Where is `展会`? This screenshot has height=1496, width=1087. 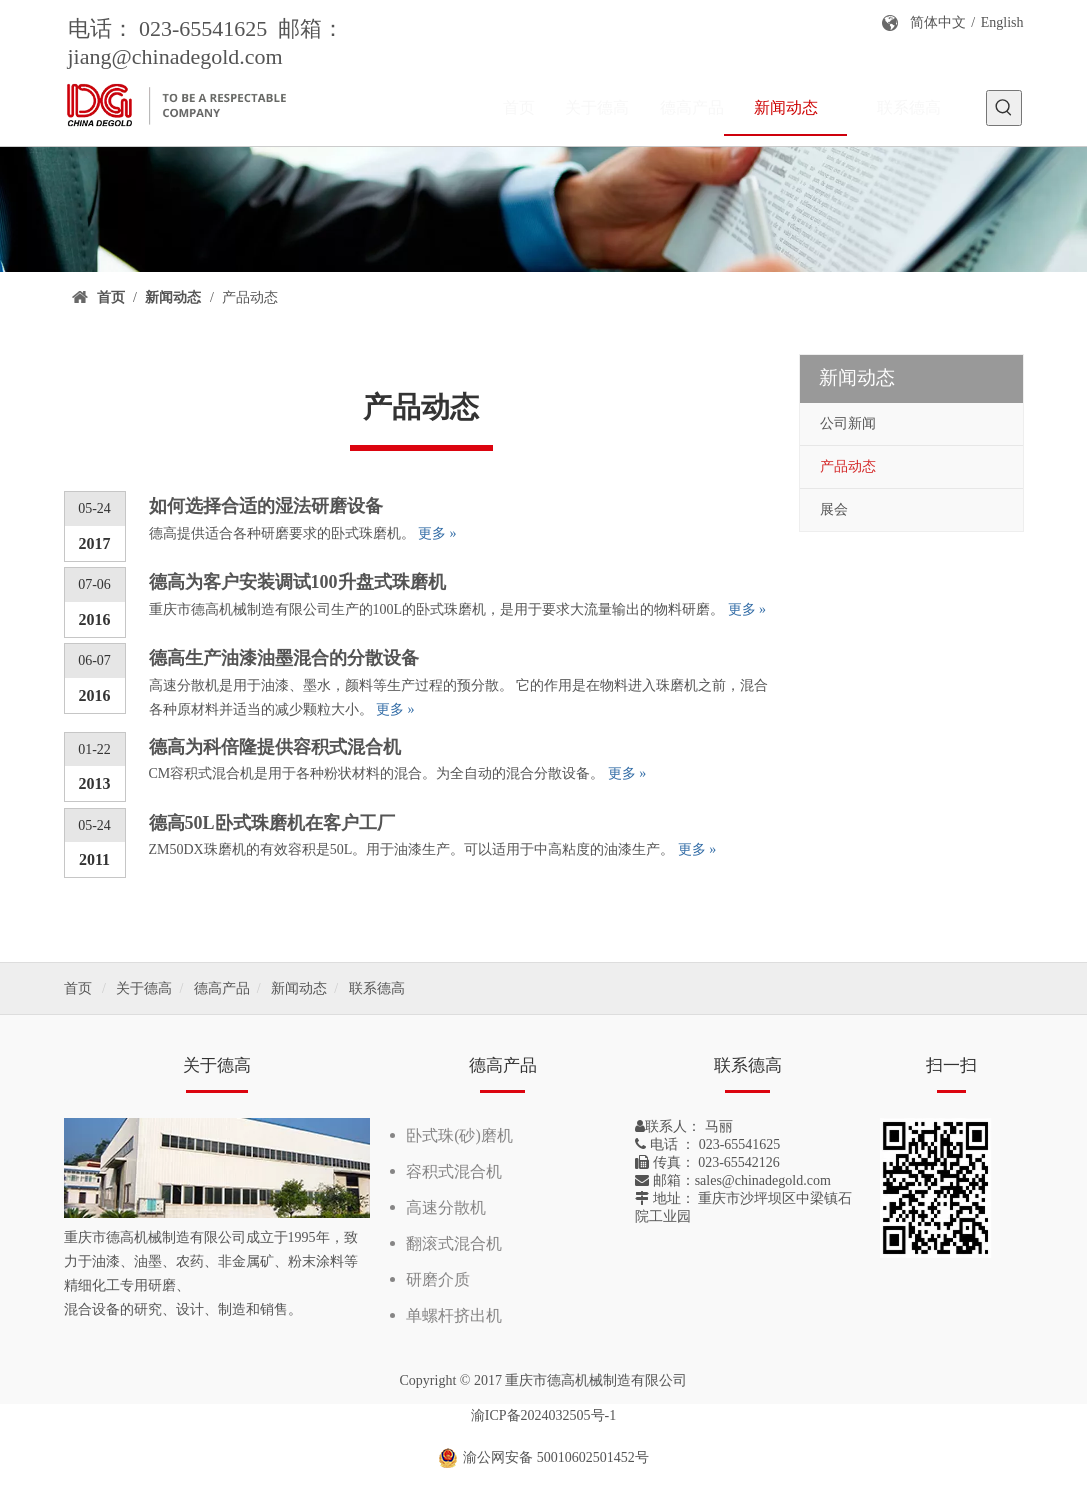 展会 is located at coordinates (834, 509).